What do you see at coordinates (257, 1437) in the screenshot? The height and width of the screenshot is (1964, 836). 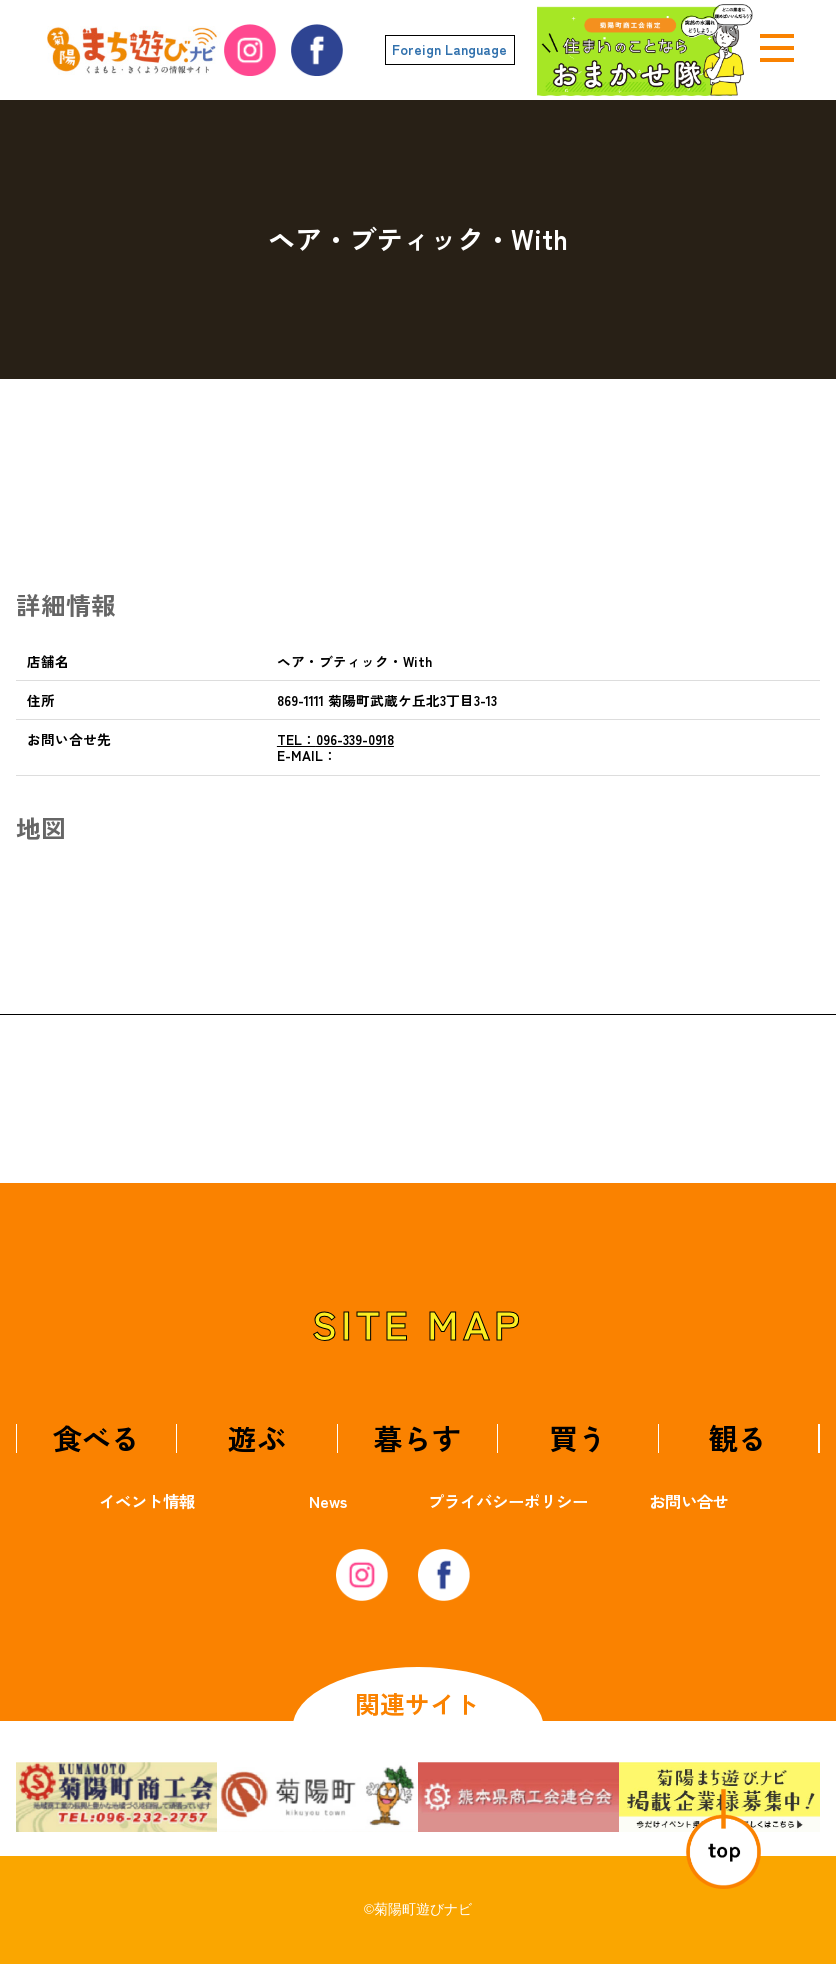 I see `遊ぶ` at bounding box center [257, 1437].